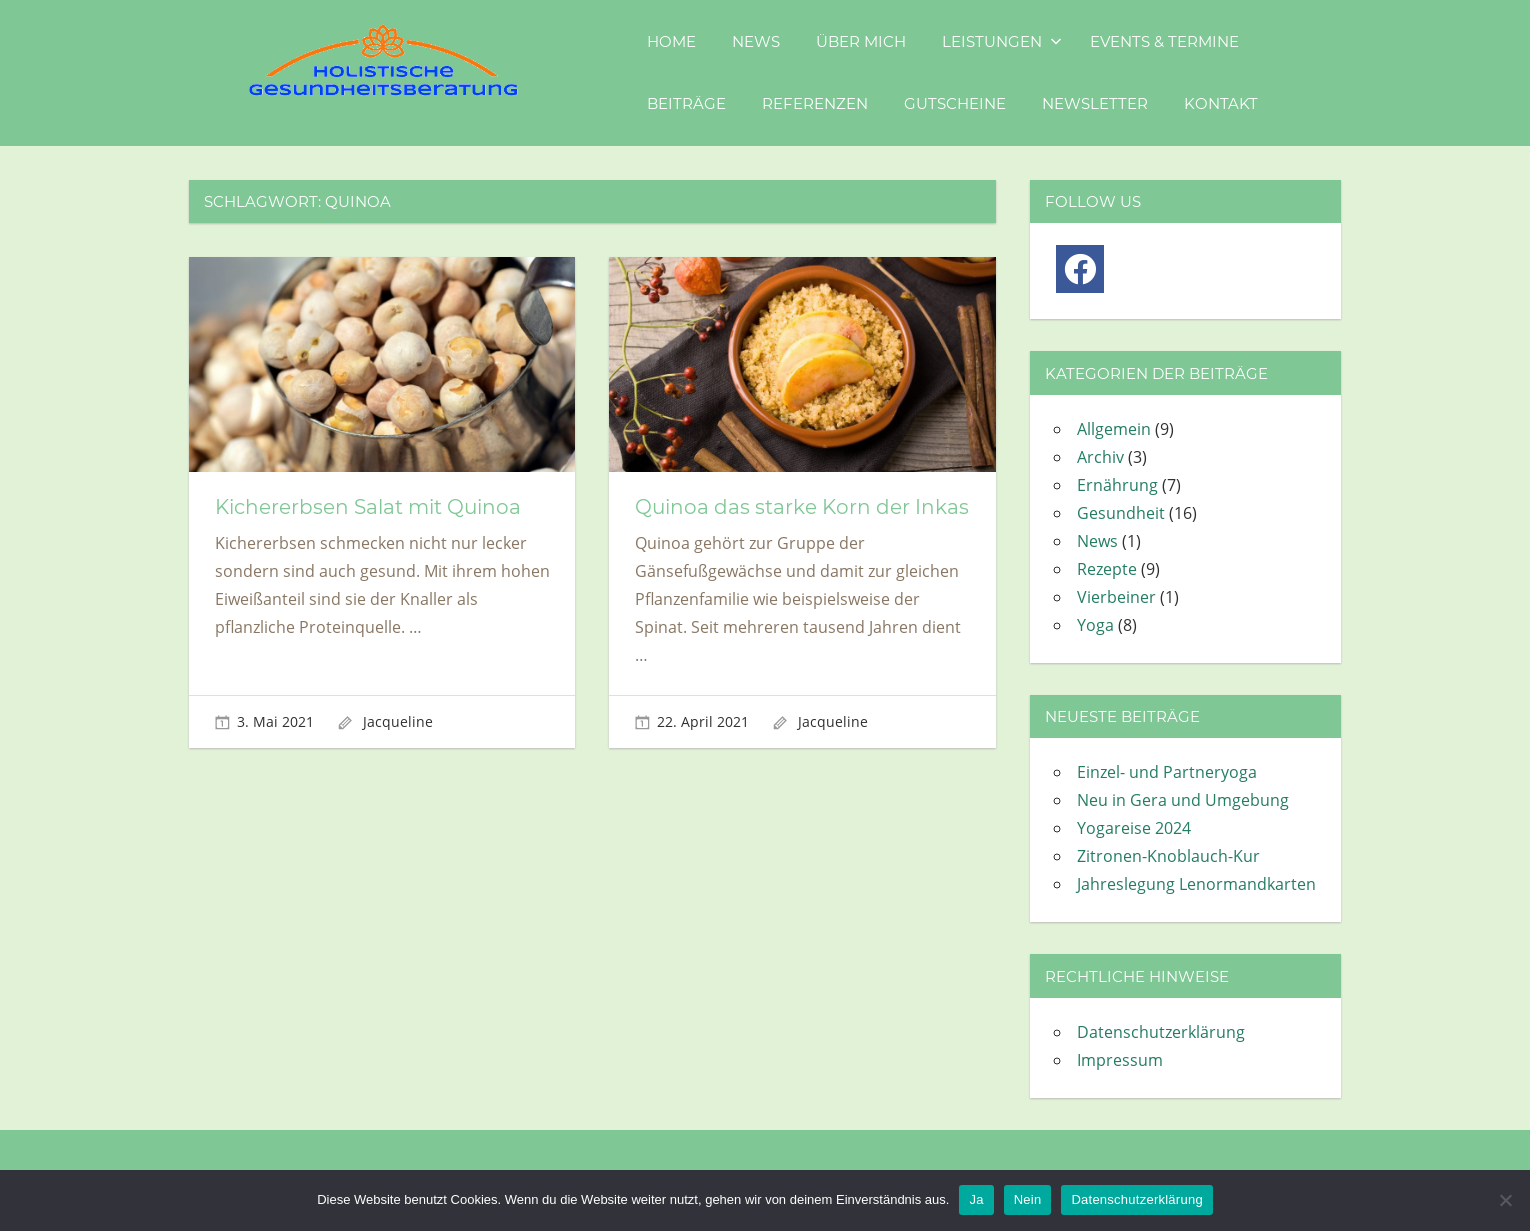 This screenshot has height=1231, width=1530. I want to click on Quinoa das starke Korn der Inkas, so click(802, 507).